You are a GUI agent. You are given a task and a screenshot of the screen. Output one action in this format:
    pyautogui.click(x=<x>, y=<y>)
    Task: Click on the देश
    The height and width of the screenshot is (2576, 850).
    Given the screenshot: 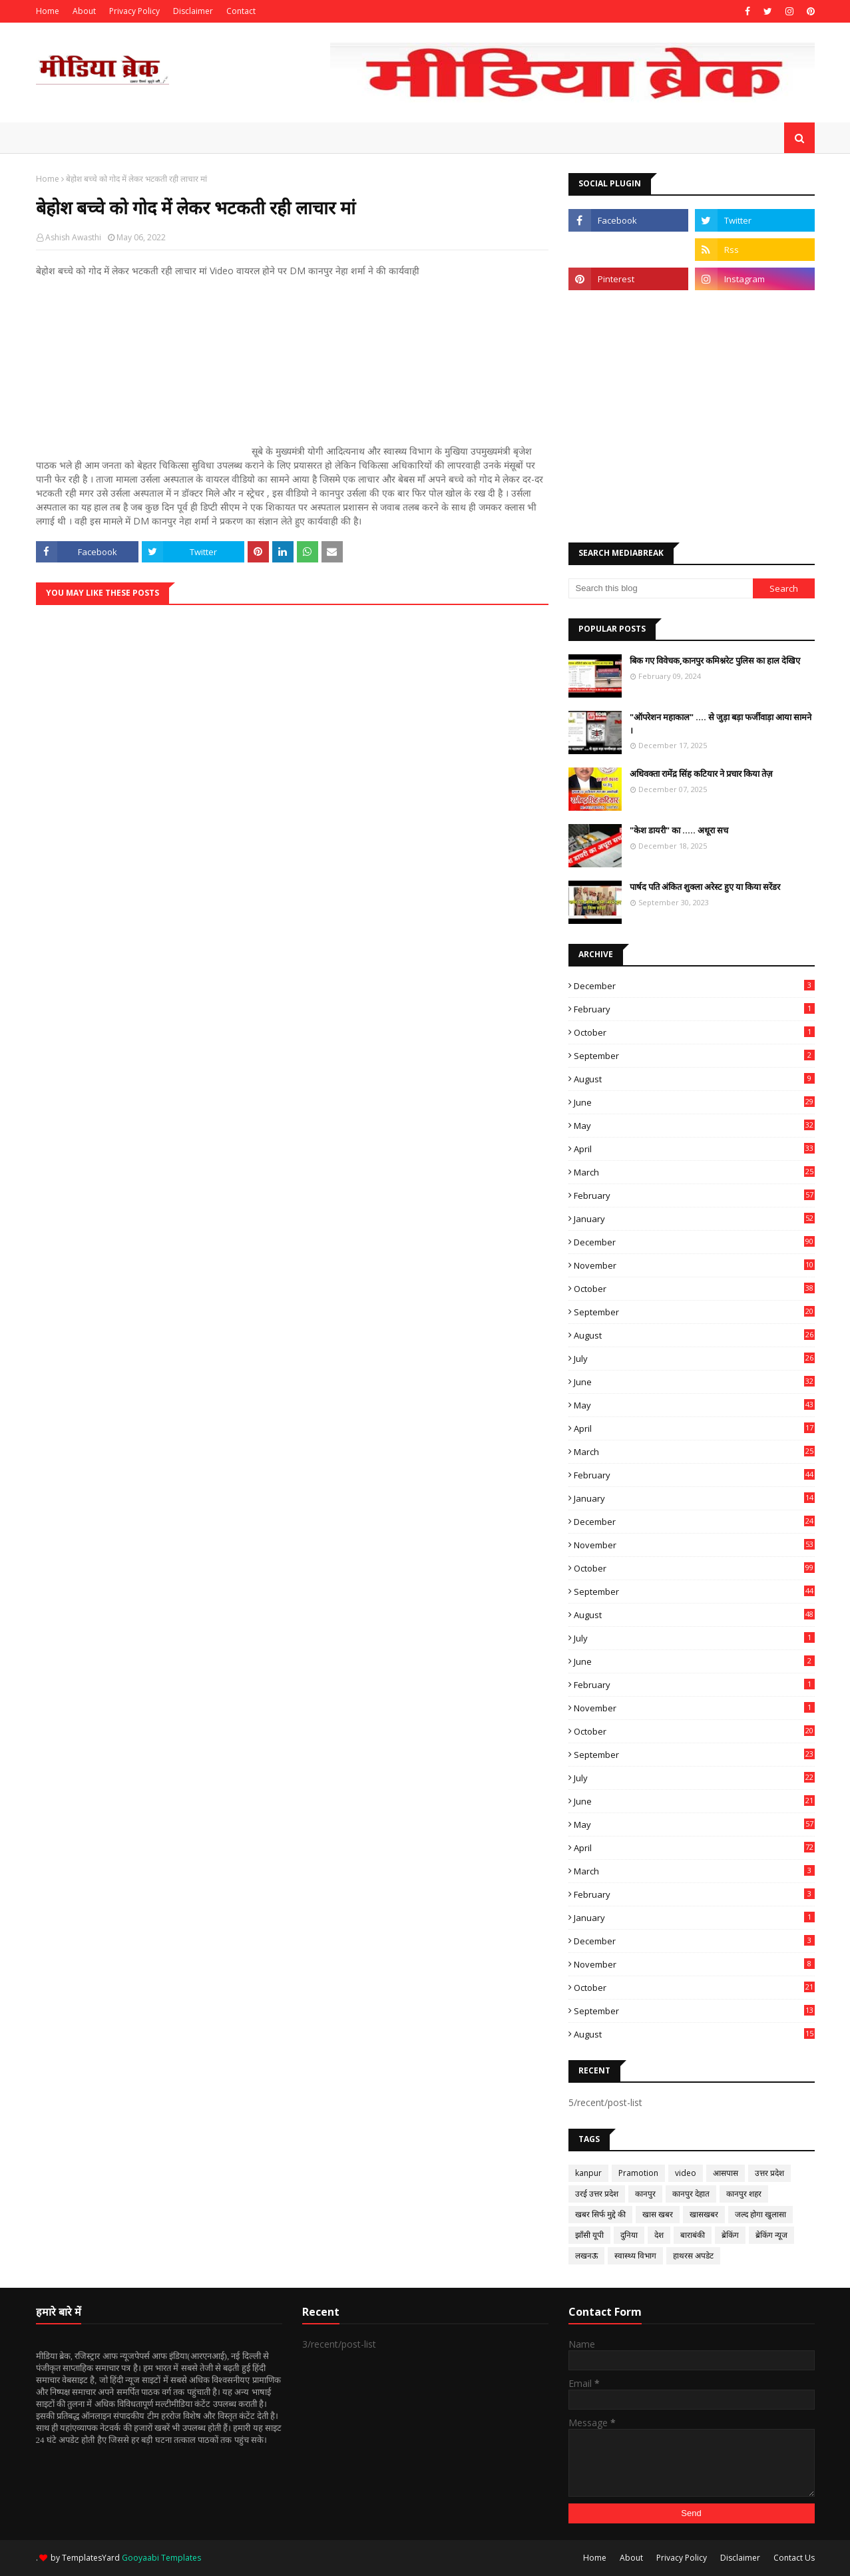 What is the action you would take?
    pyautogui.click(x=659, y=2235)
    